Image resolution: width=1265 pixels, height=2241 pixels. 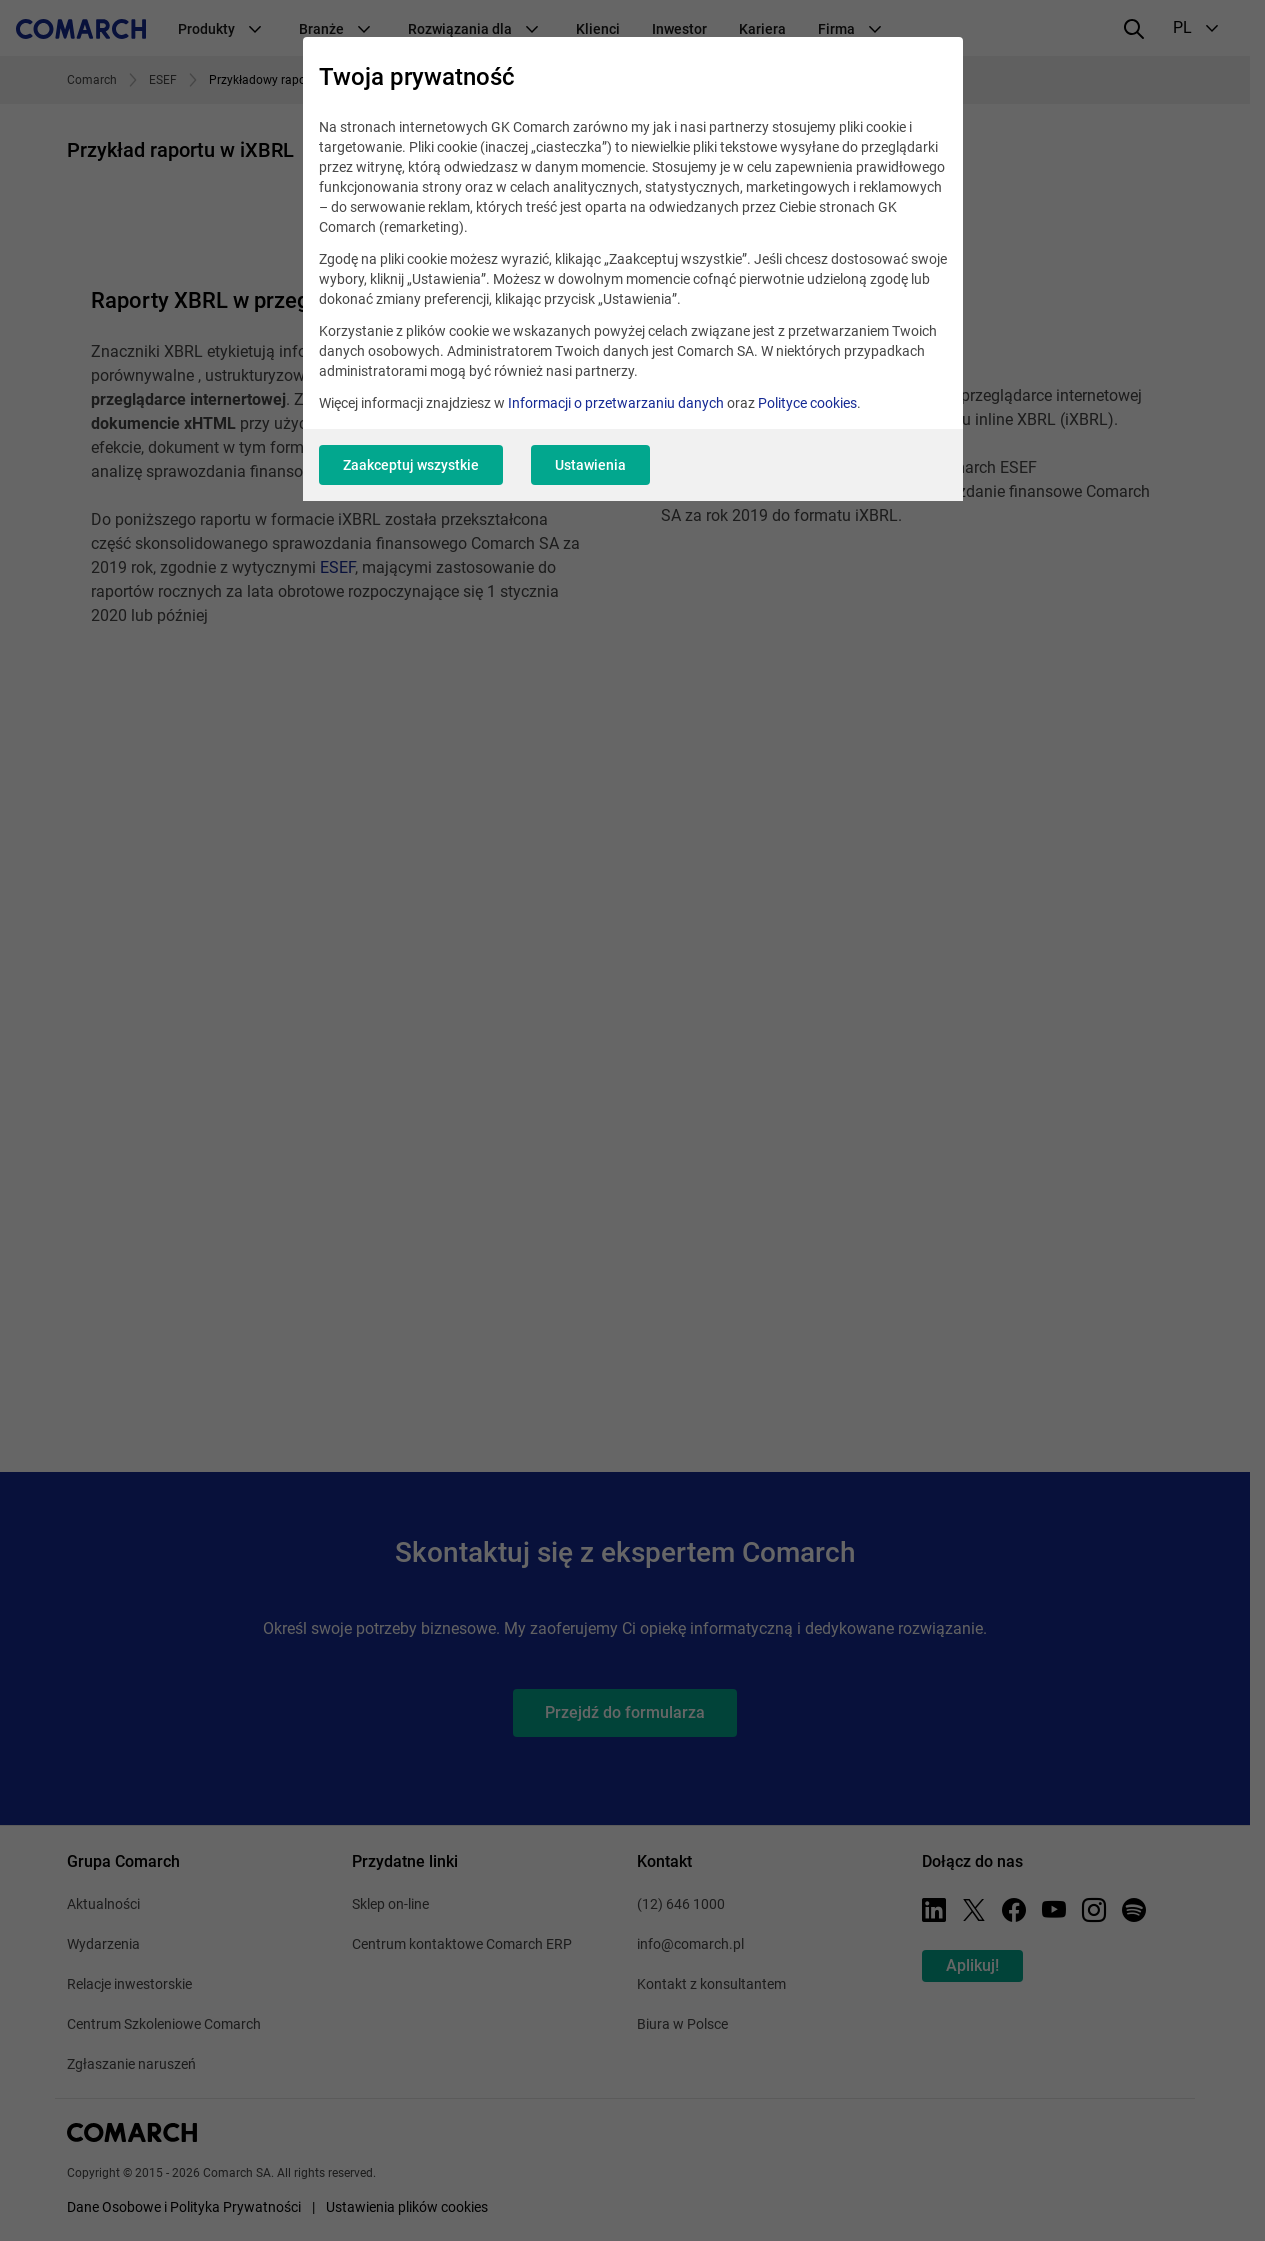 I want to click on Polityce cookies, so click(x=807, y=403).